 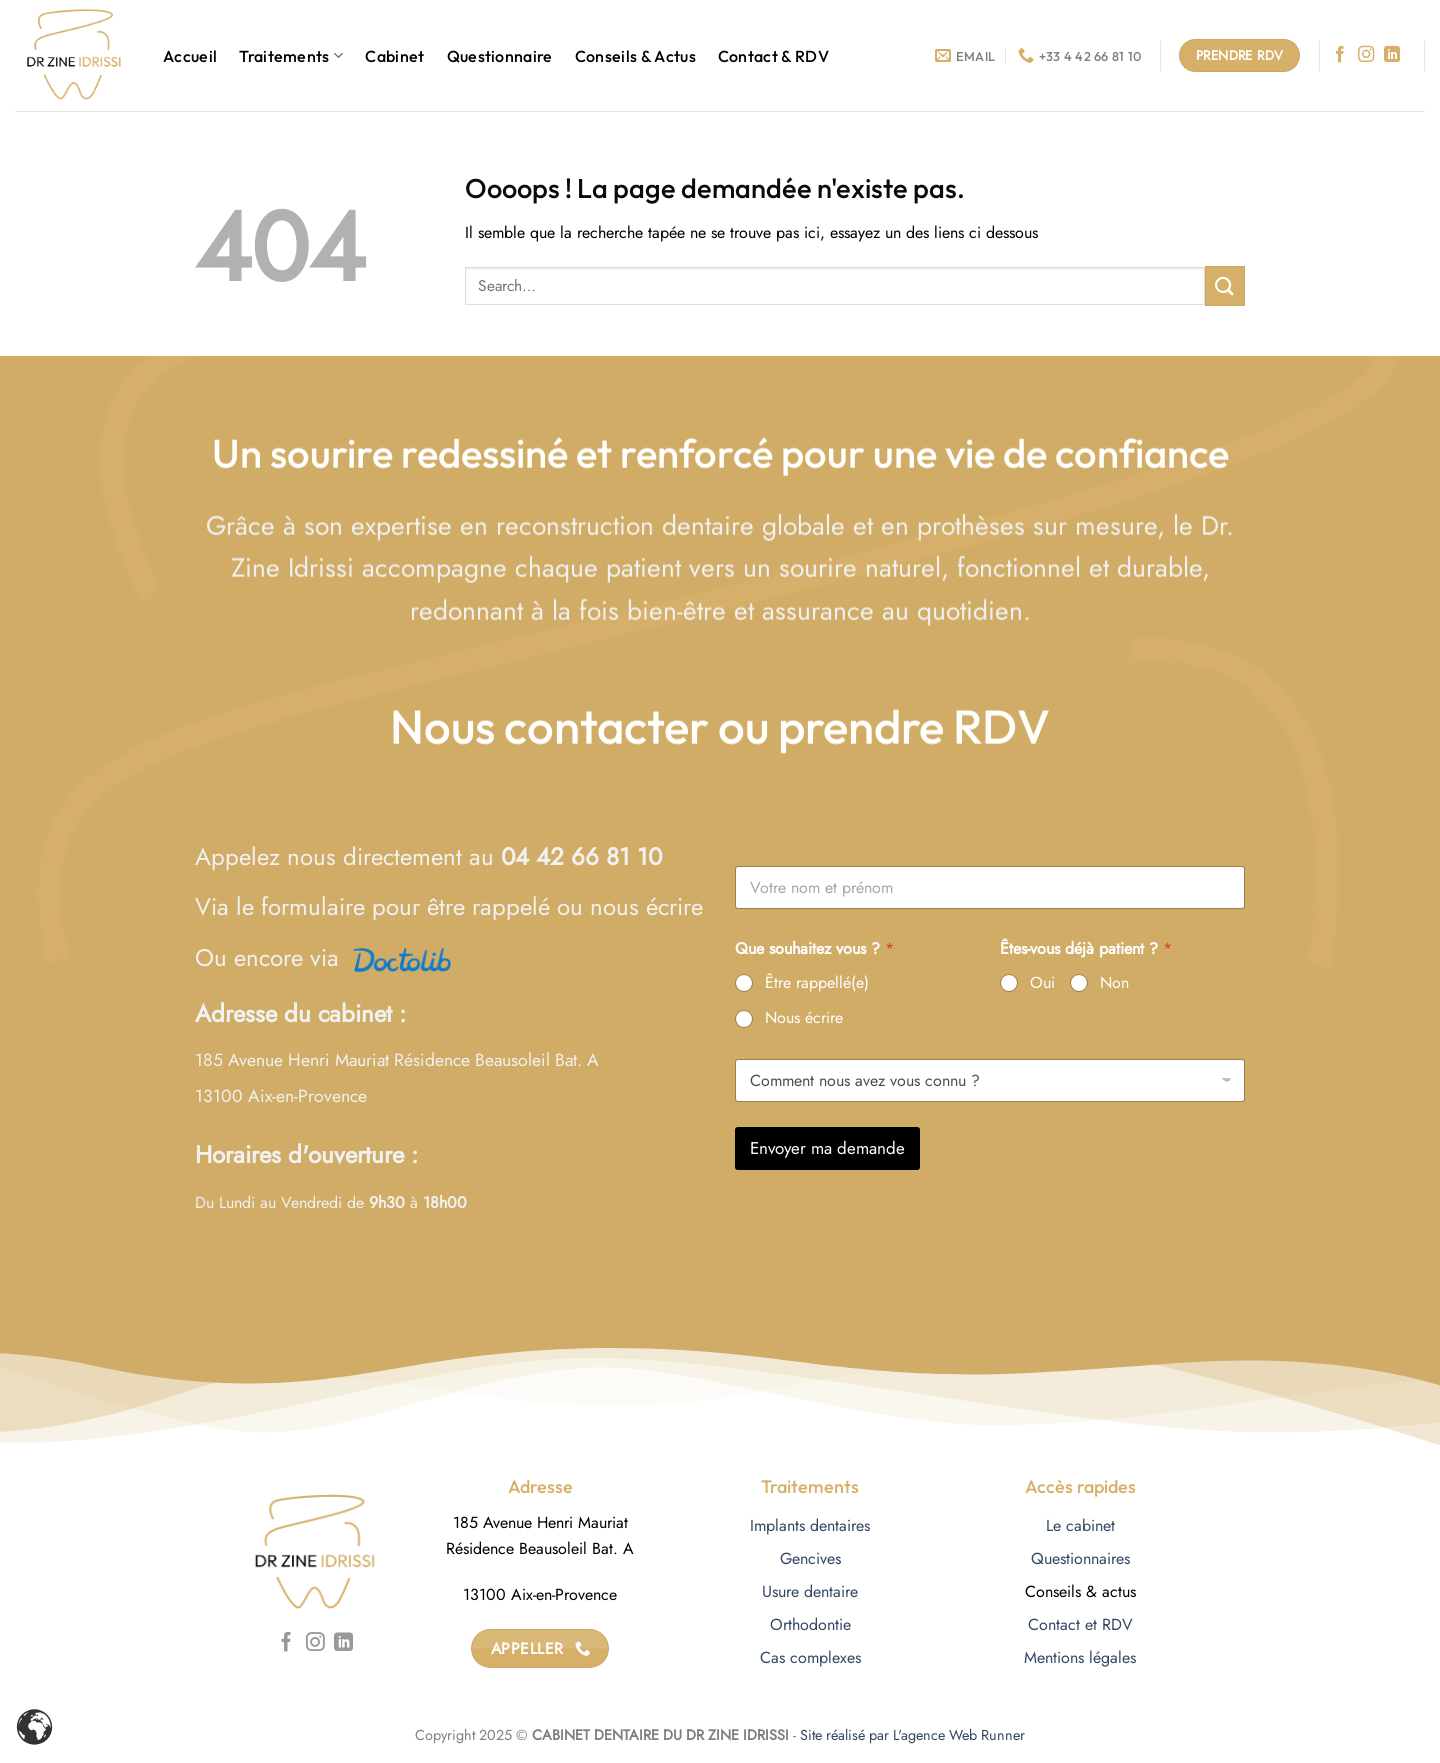 I want to click on Questionnaires, so click(x=1080, y=1558).